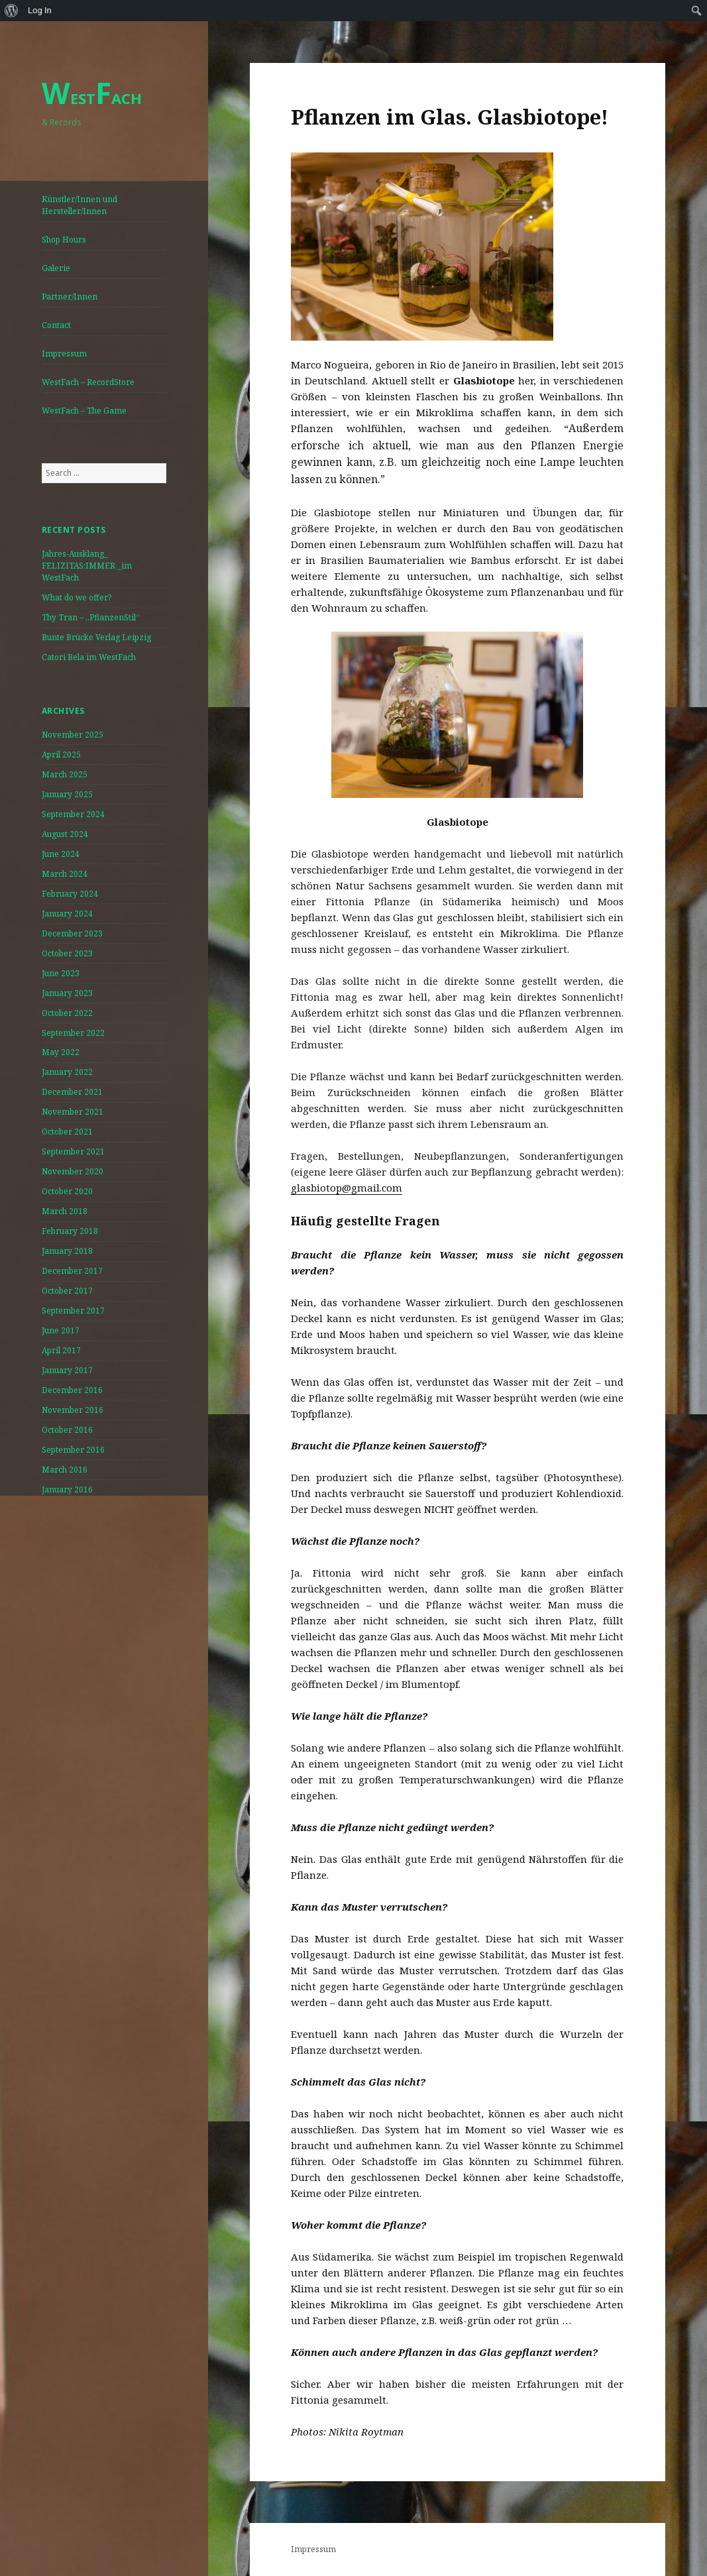 This screenshot has width=707, height=2576. I want to click on Bunte Brücke Verlag Leipzig, so click(96, 637).